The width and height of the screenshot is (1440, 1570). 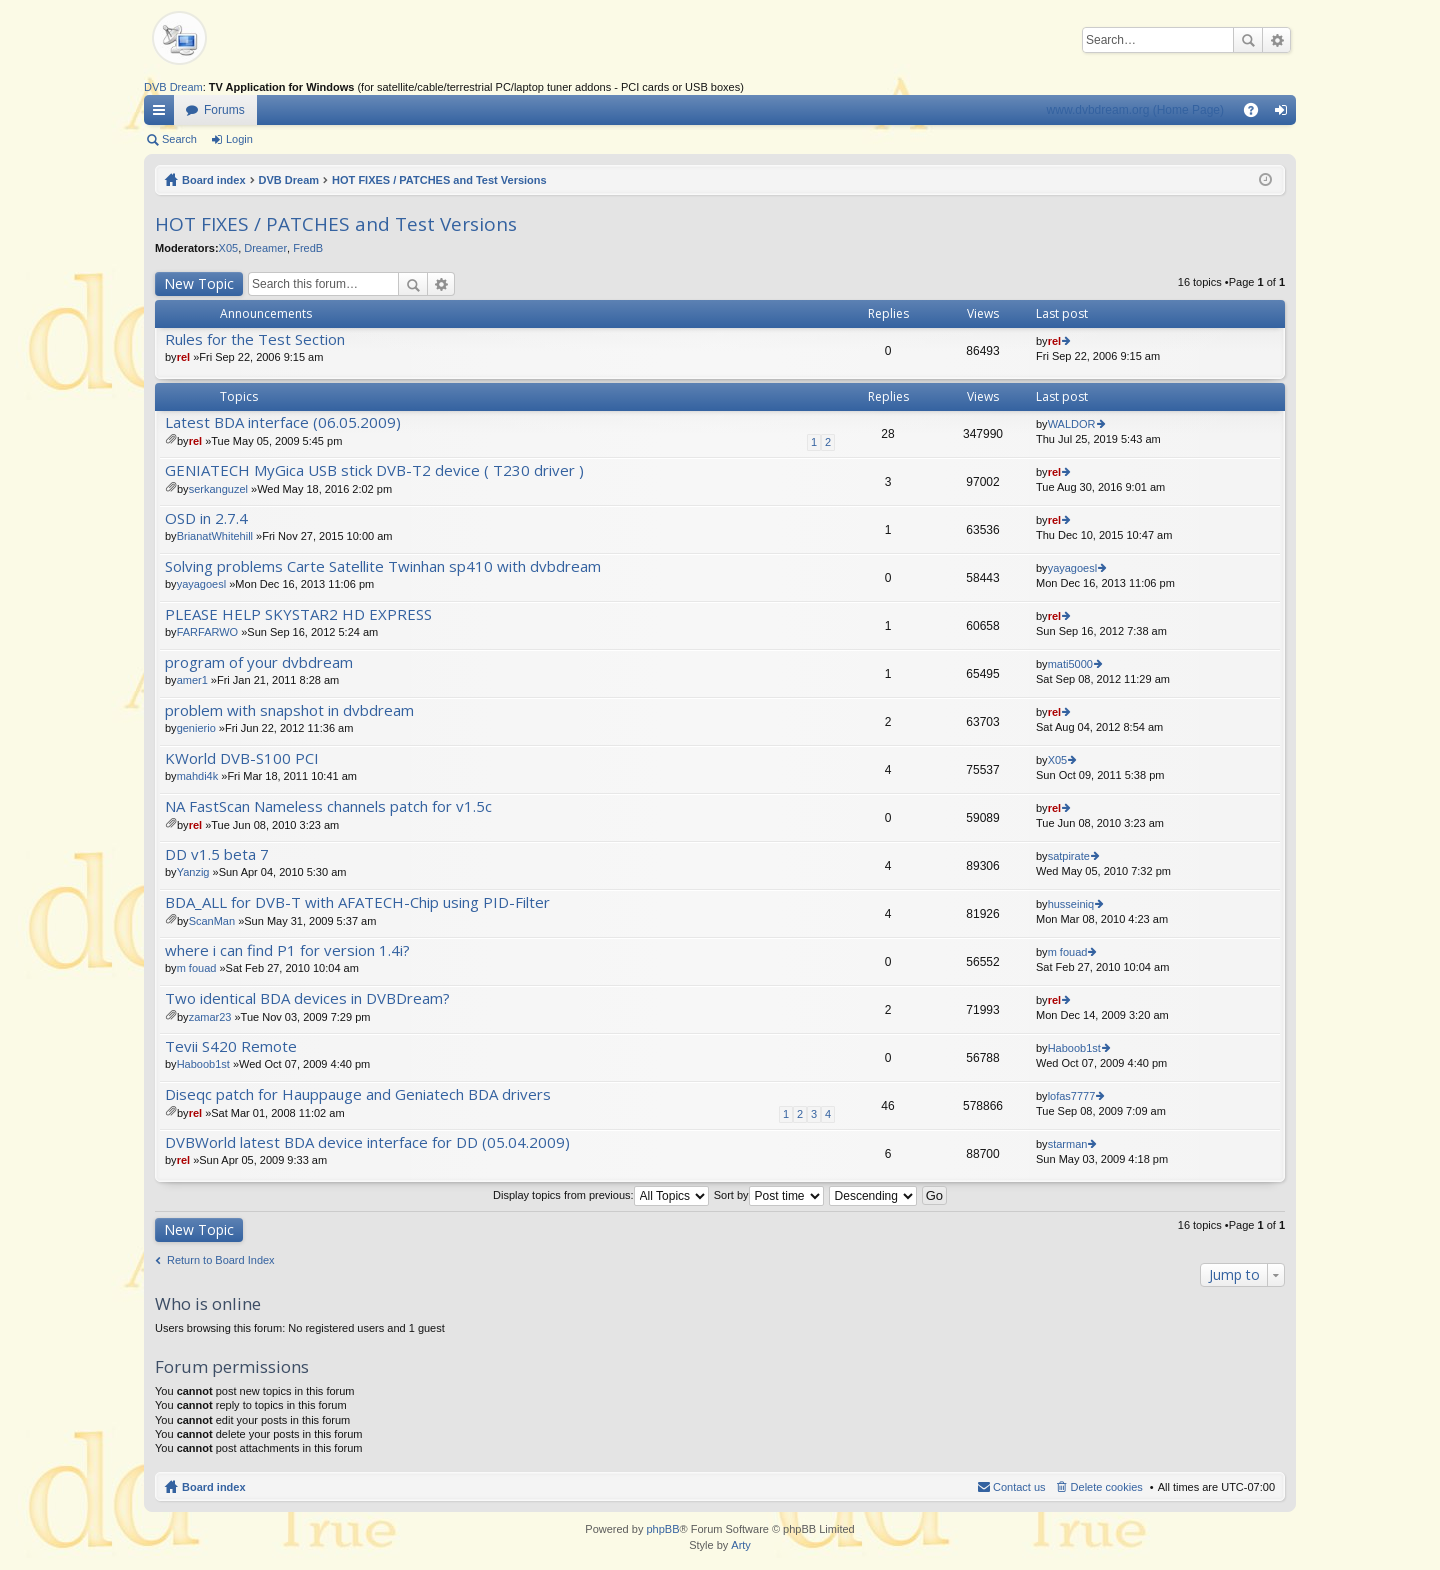 What do you see at coordinates (239, 139) in the screenshot?
I see `Login` at bounding box center [239, 139].